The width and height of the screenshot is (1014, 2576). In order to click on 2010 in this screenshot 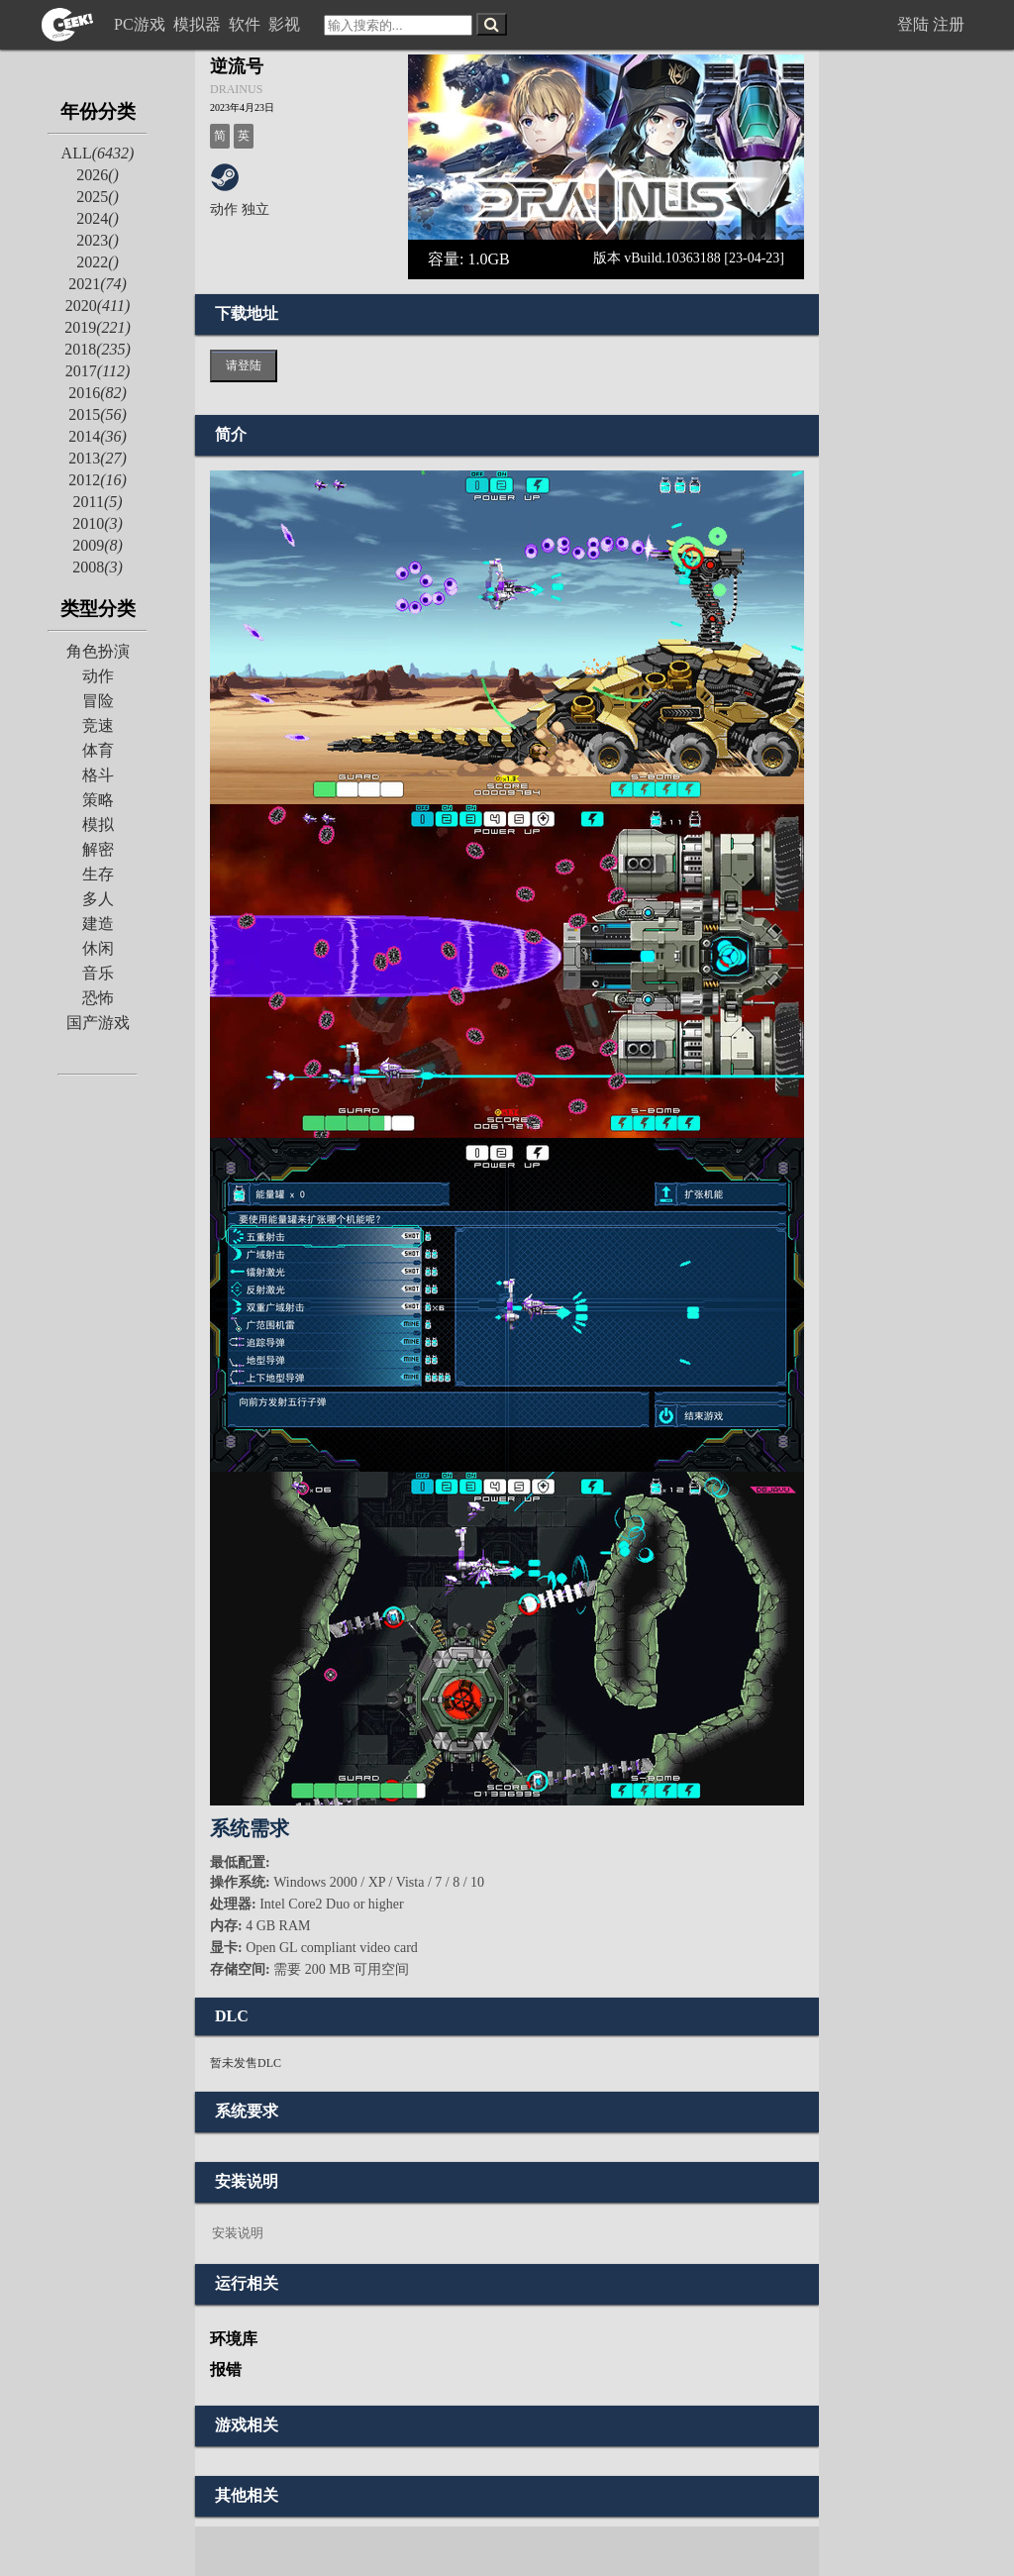, I will do `click(97, 523)`.